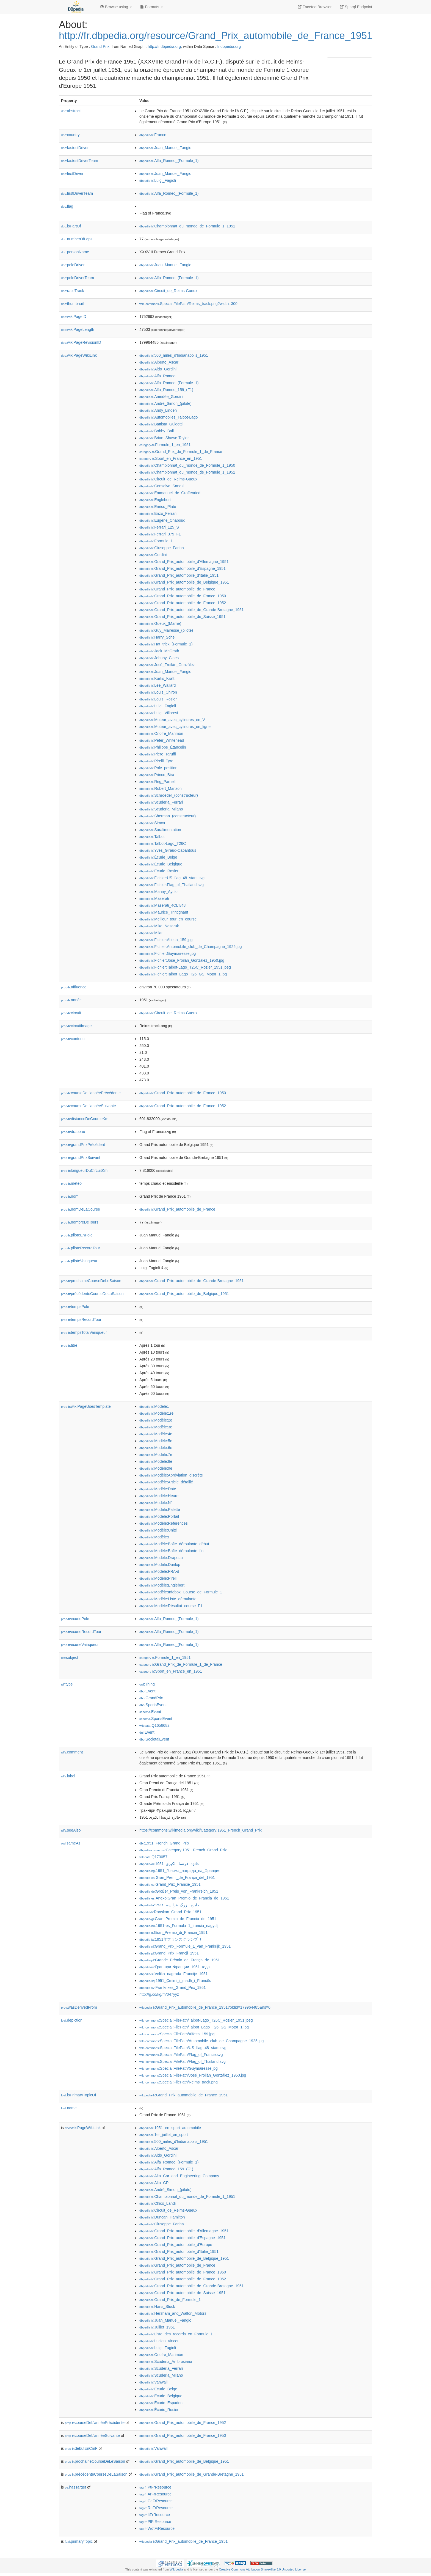 This screenshot has height=2576, width=431. What do you see at coordinates (80, 1157) in the screenshot?
I see `grandPrixSuivant` at bounding box center [80, 1157].